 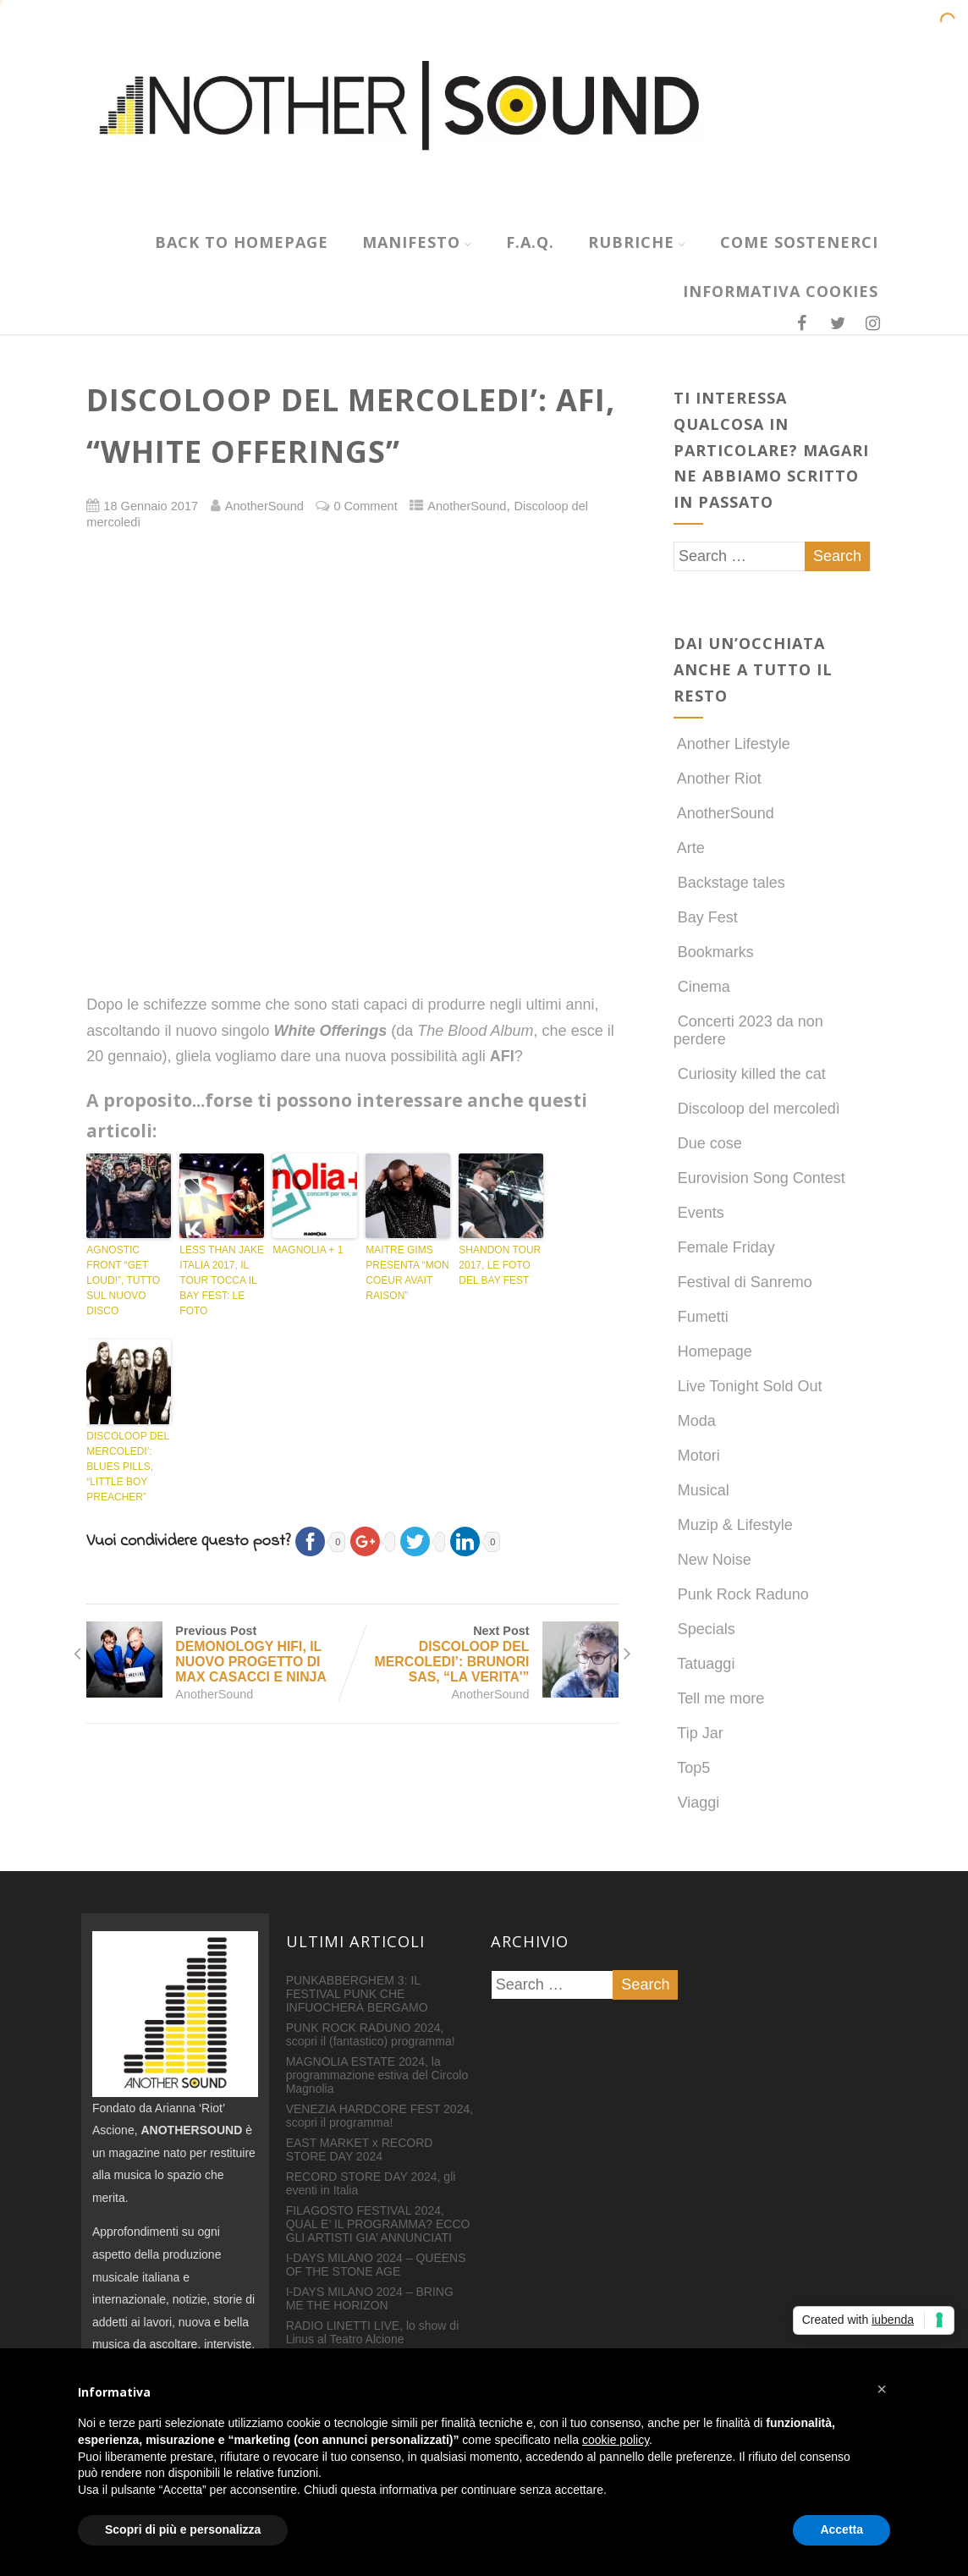 What do you see at coordinates (379, 2115) in the screenshot?
I see `VENEZIA HARDCORE FEST 2024, scopri il programma!` at bounding box center [379, 2115].